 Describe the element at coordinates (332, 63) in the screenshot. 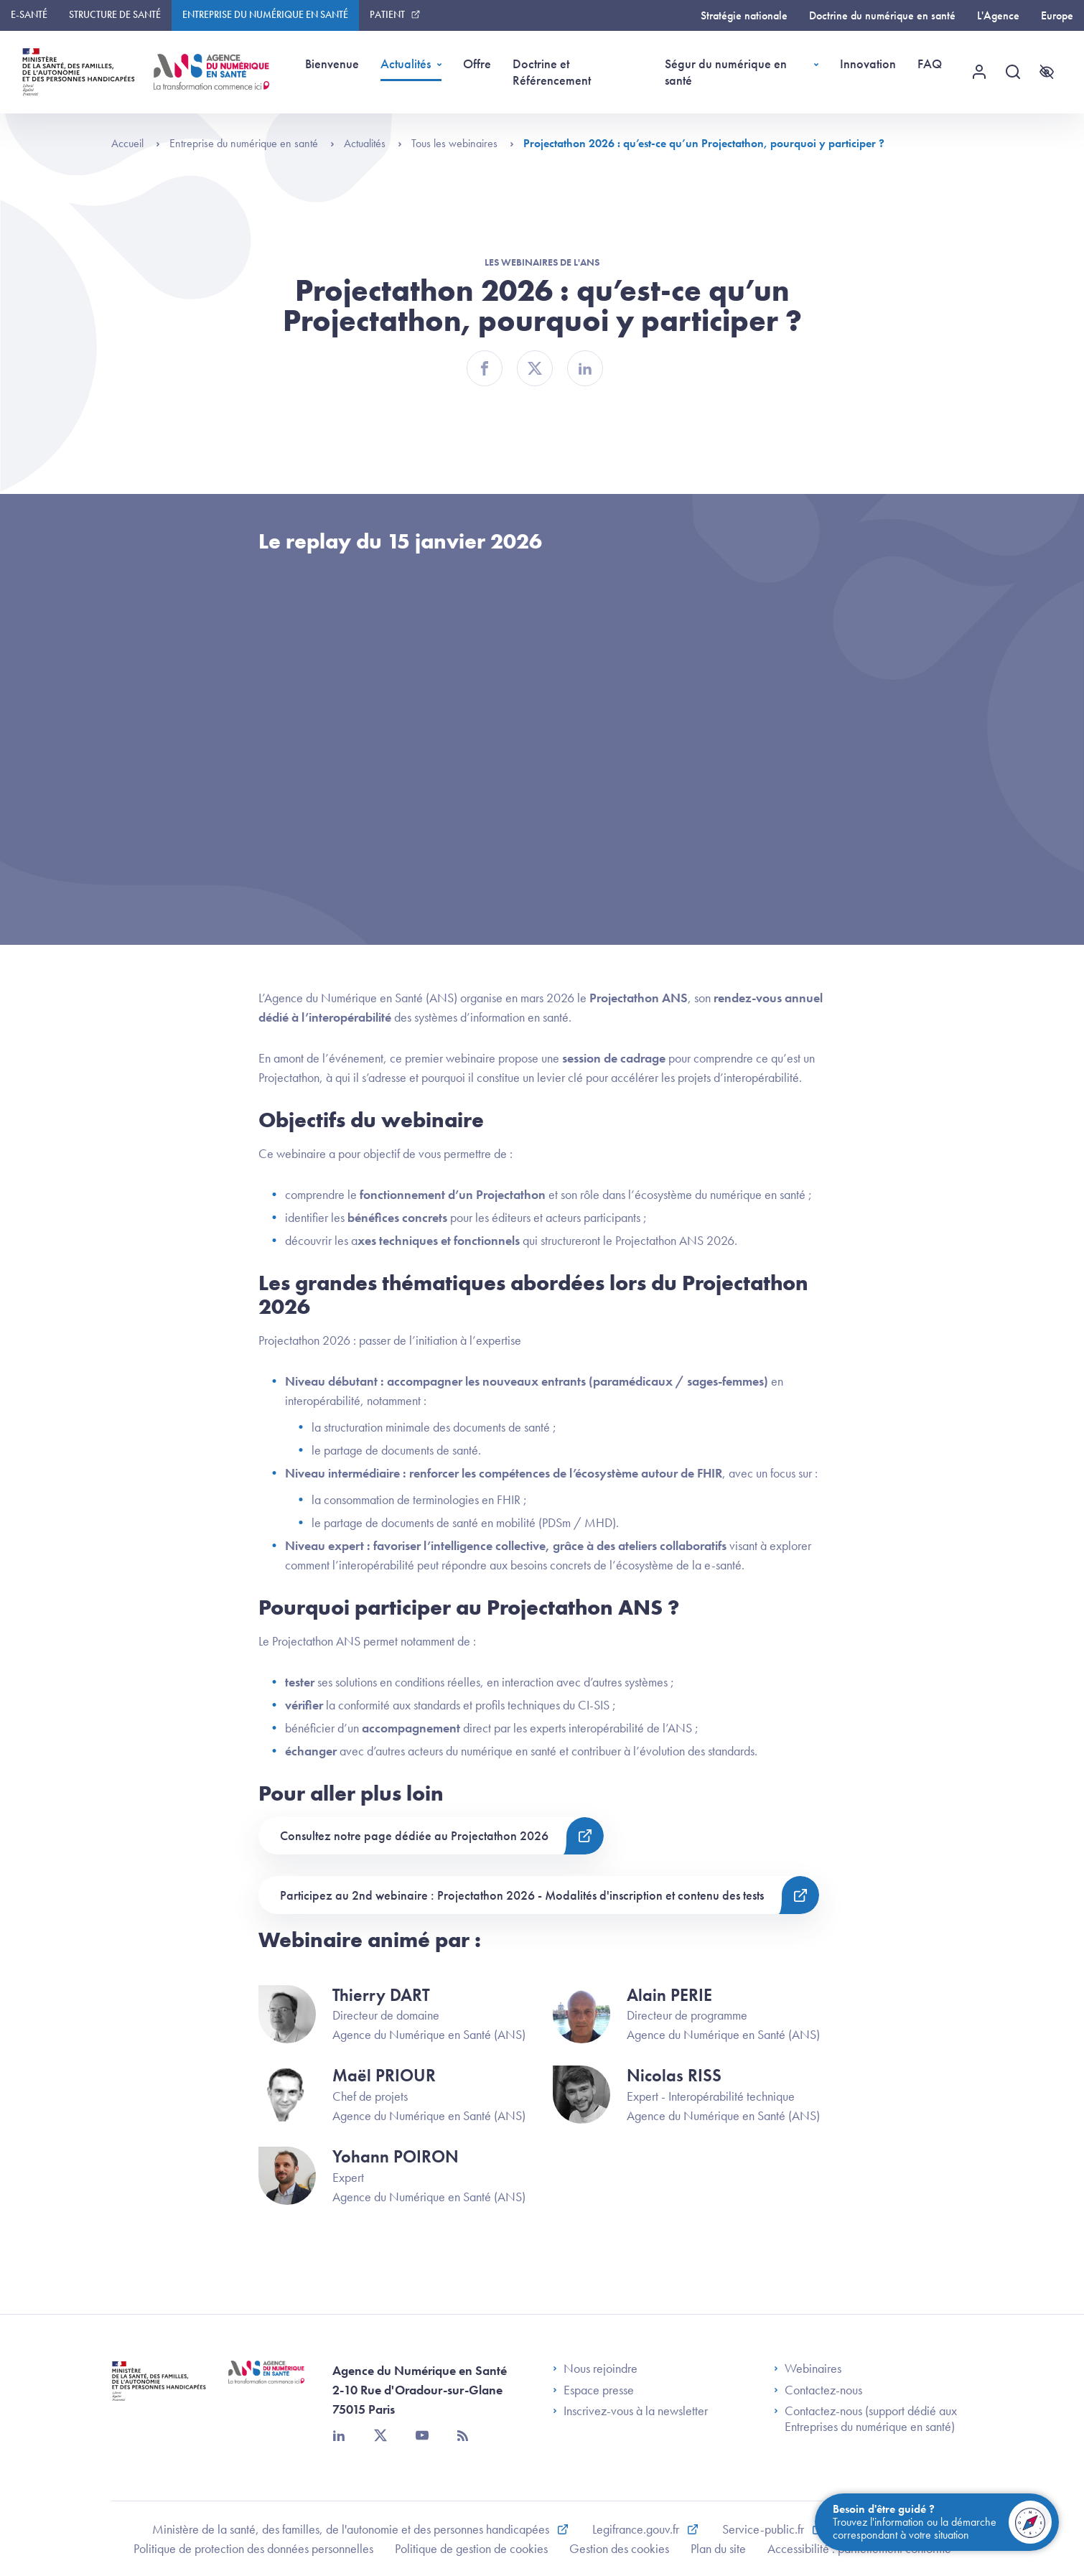

I see `Bienvenue` at that location.